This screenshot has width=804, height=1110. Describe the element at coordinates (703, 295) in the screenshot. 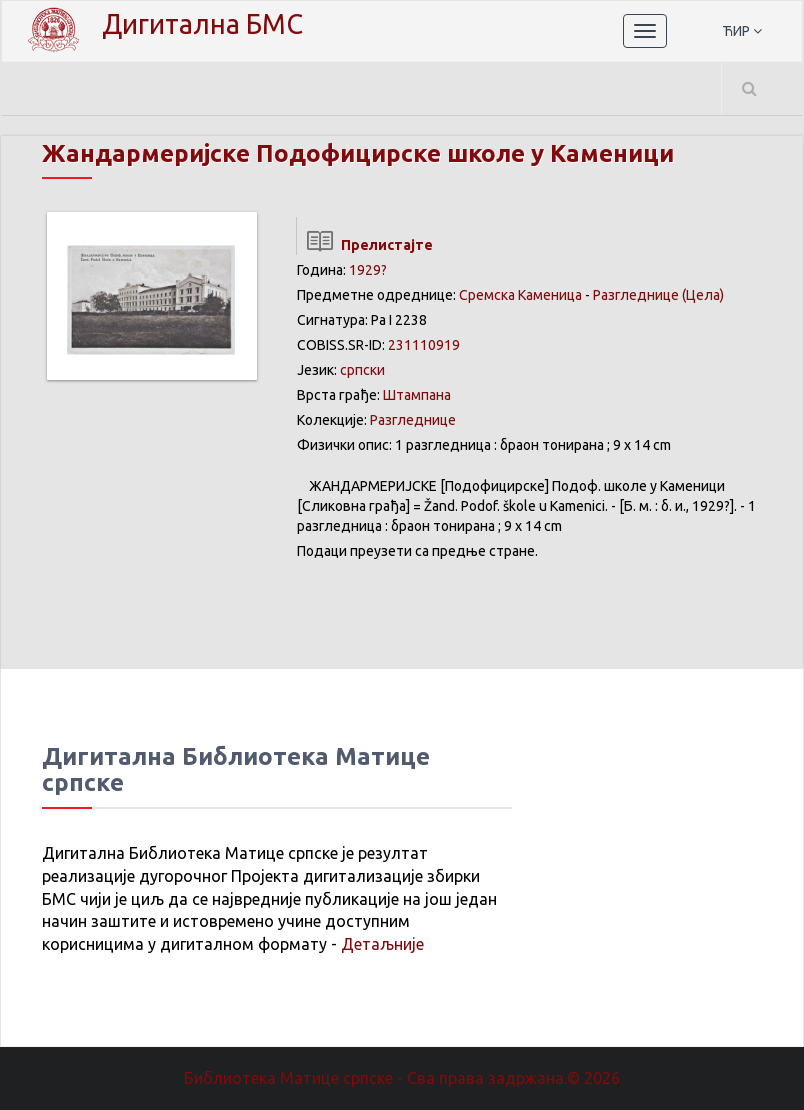

I see `(Цела)` at that location.